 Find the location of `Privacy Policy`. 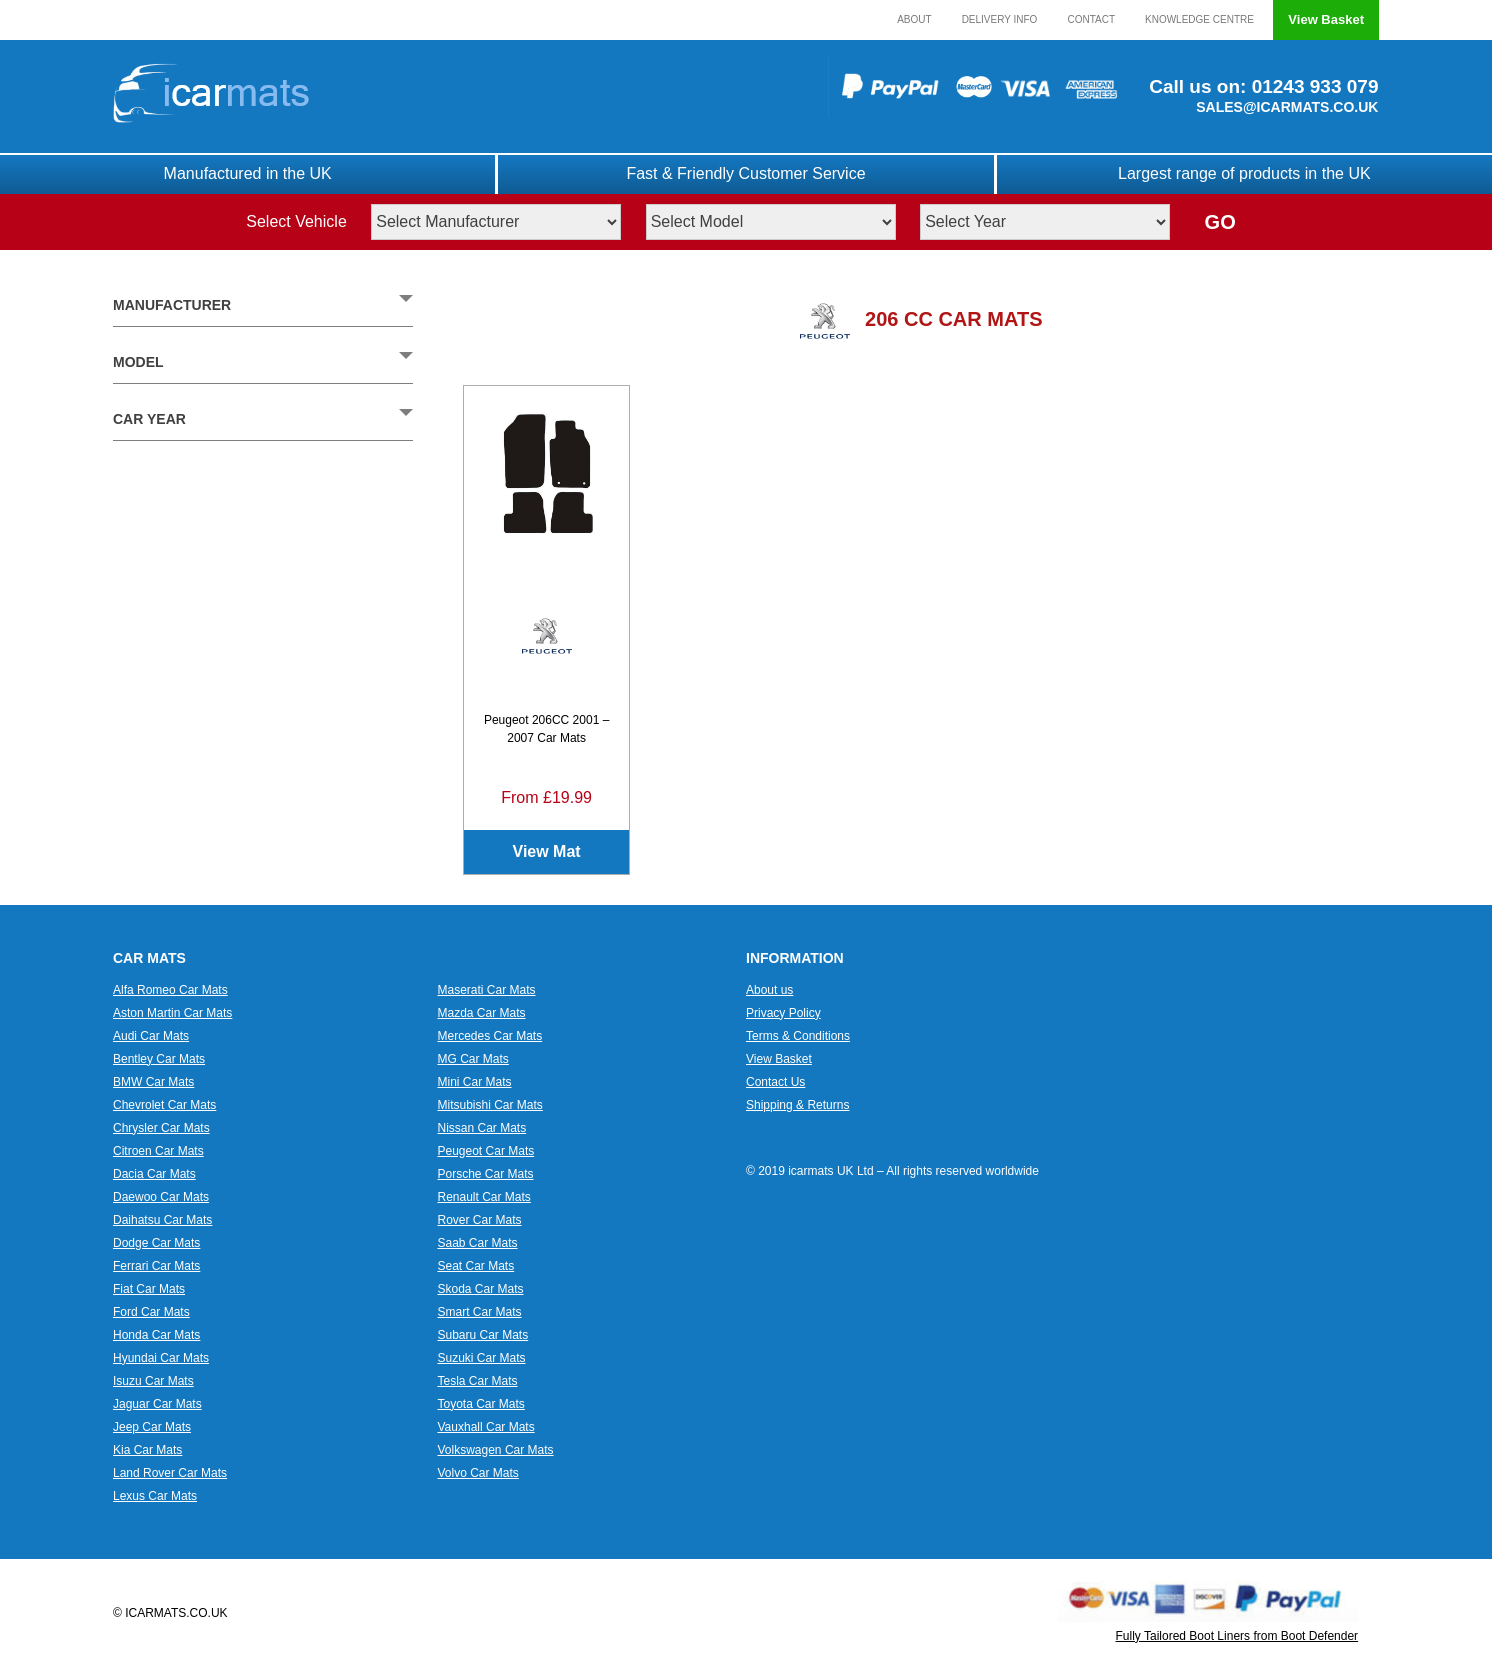

Privacy Policy is located at coordinates (783, 1013).